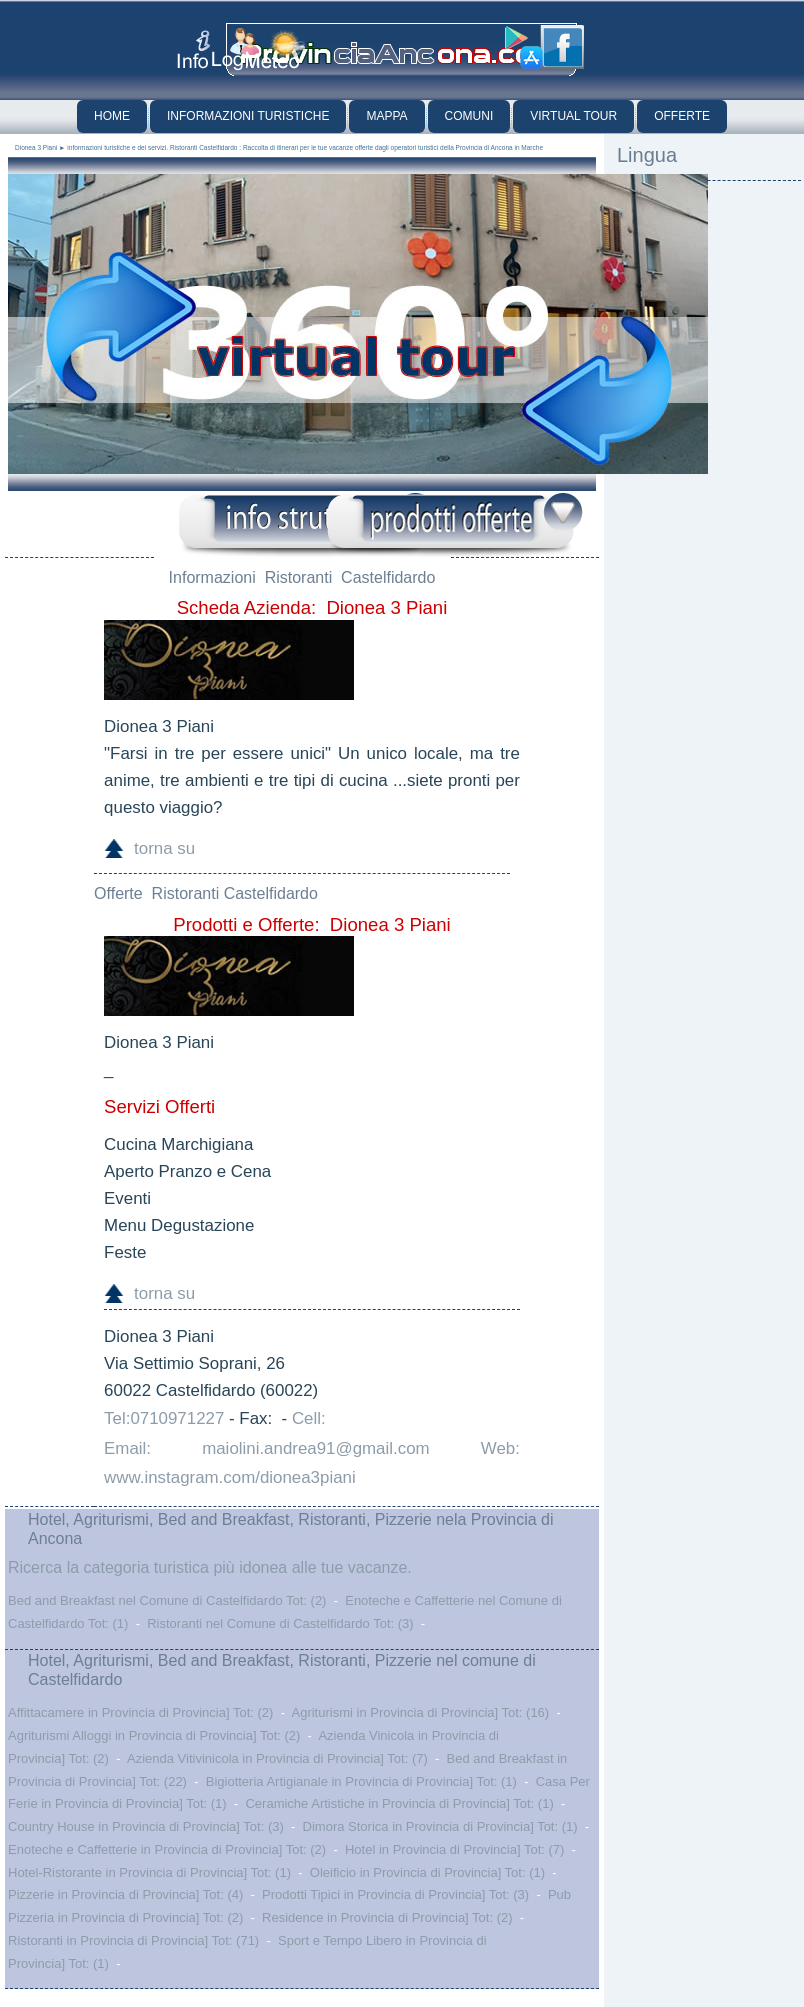 The height and width of the screenshot is (2007, 804). Describe the element at coordinates (361, 1781) in the screenshot. I see `Bigiotteria Artigianale in Provincia di Provincia] Tot: (1)` at that location.